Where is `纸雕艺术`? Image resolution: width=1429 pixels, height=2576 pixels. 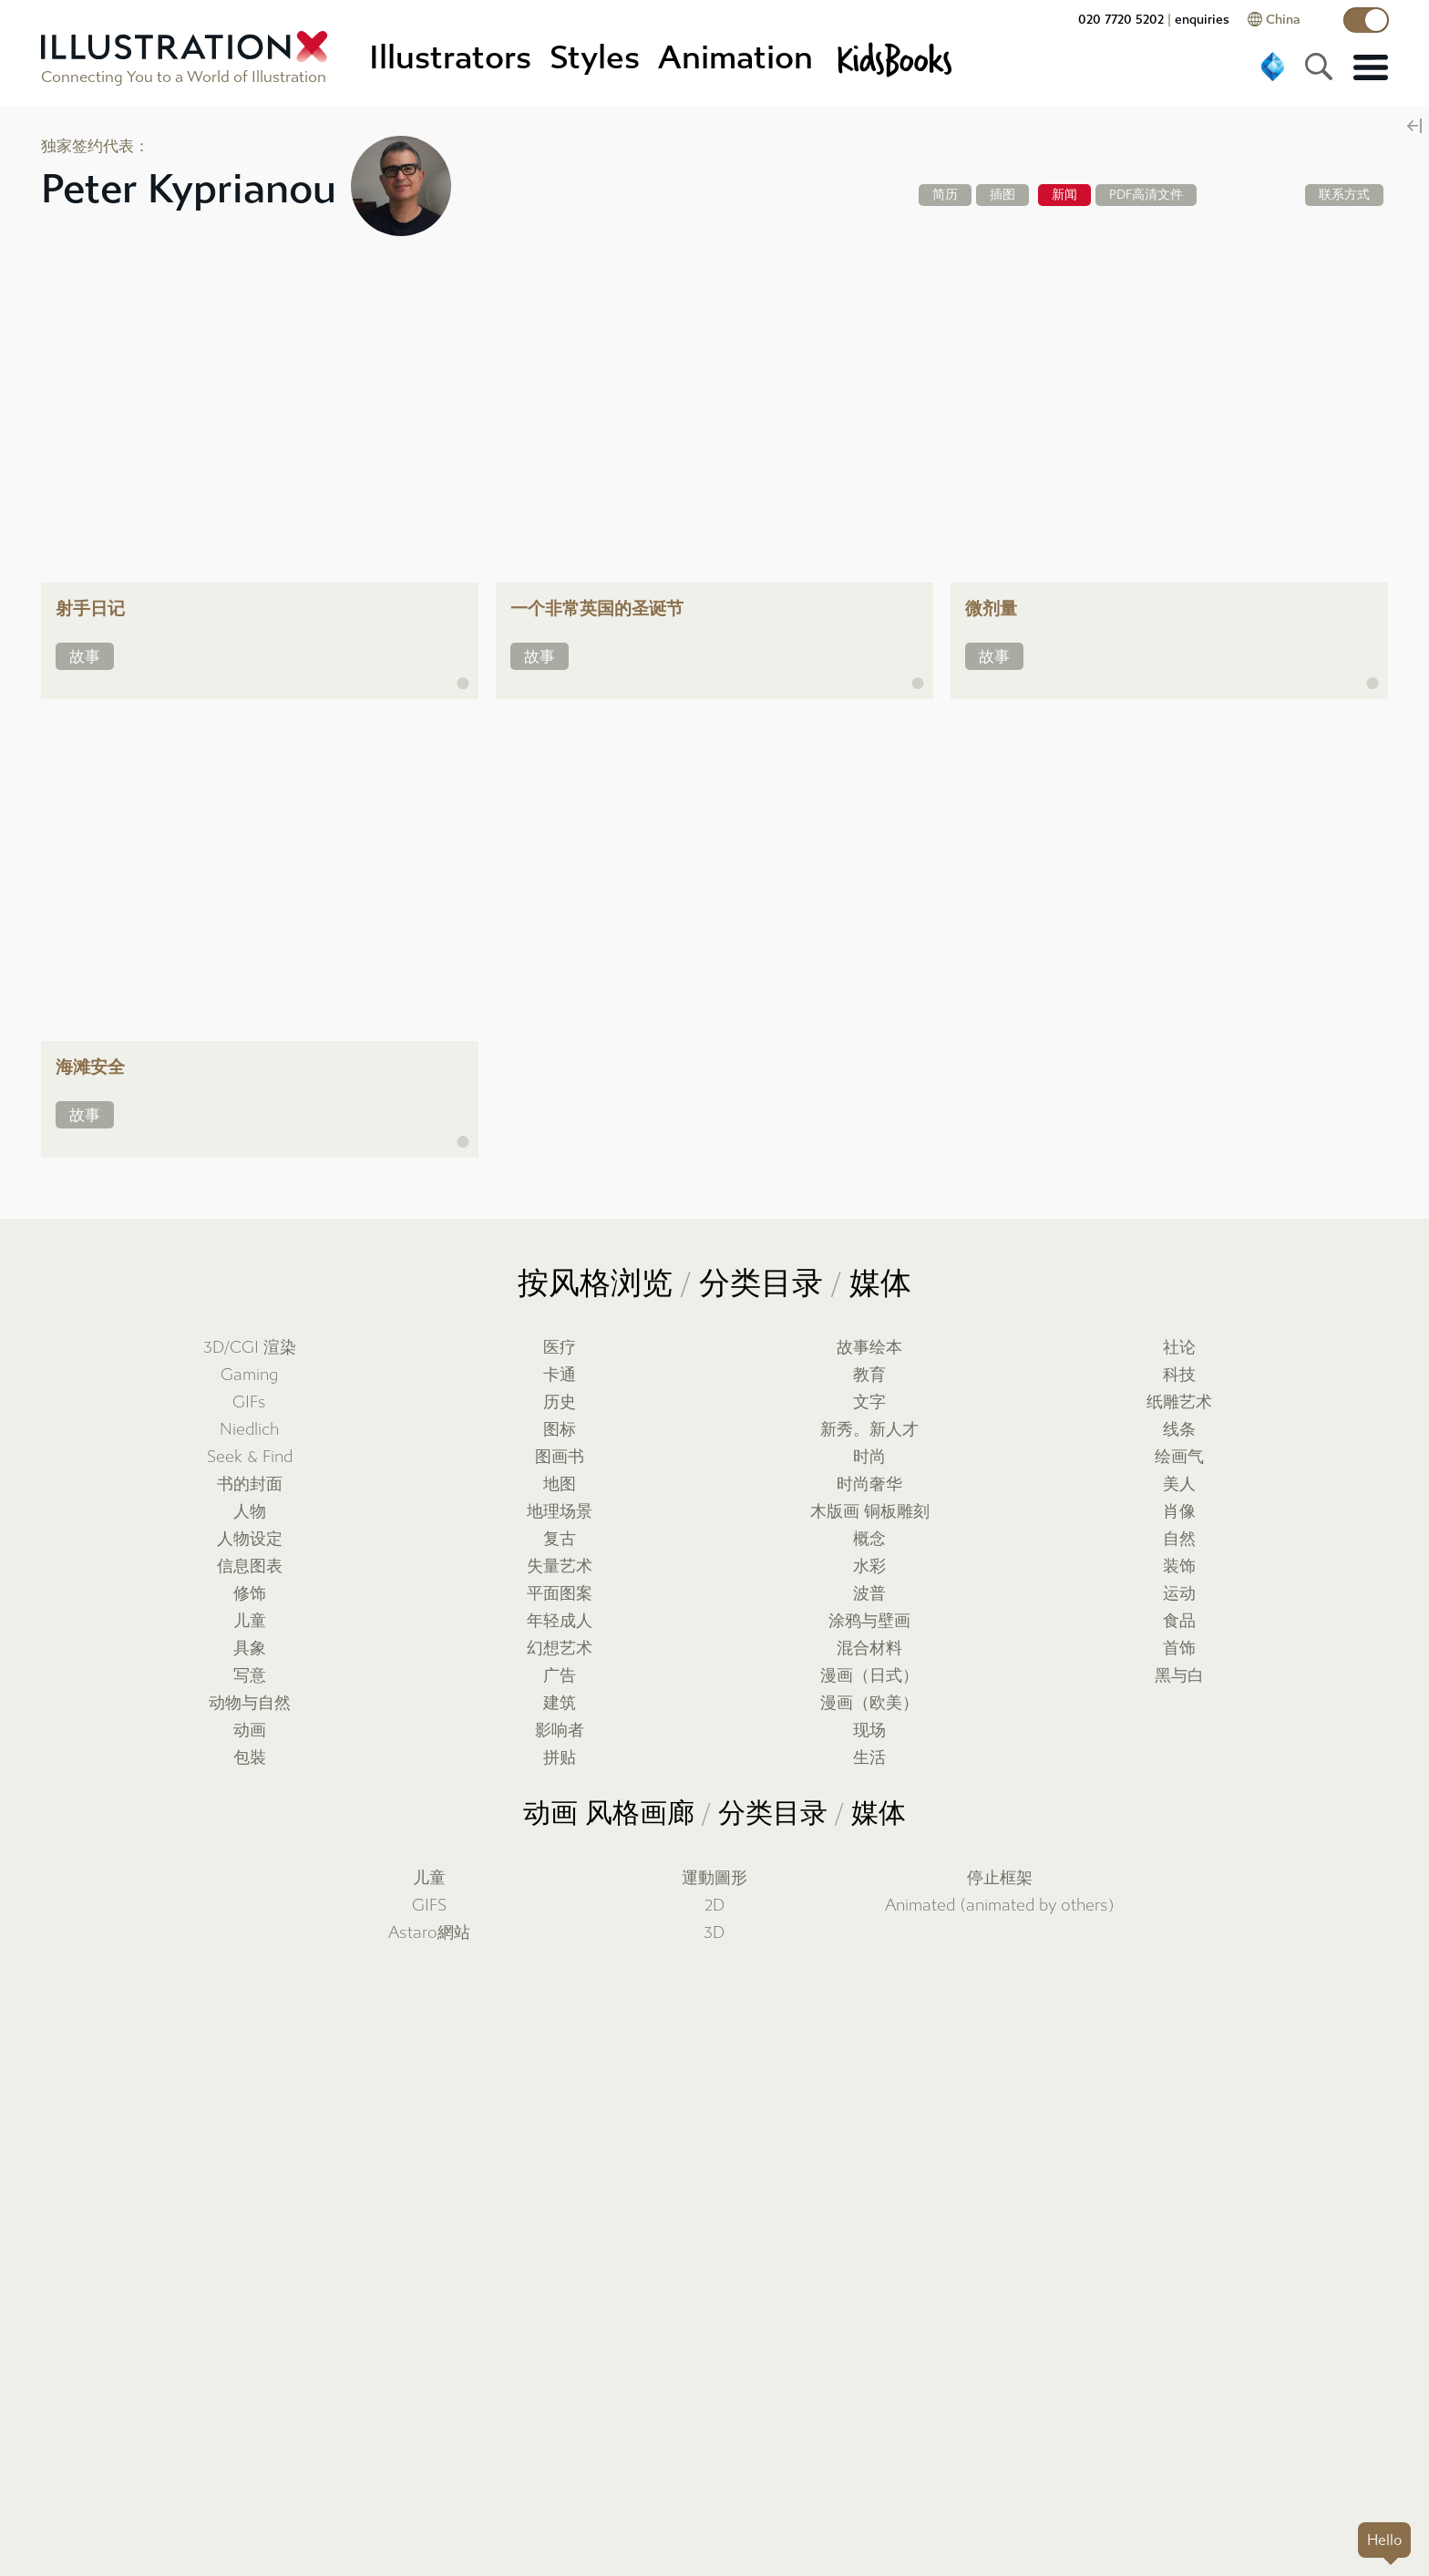
纸雕艺术 is located at coordinates (1179, 1402).